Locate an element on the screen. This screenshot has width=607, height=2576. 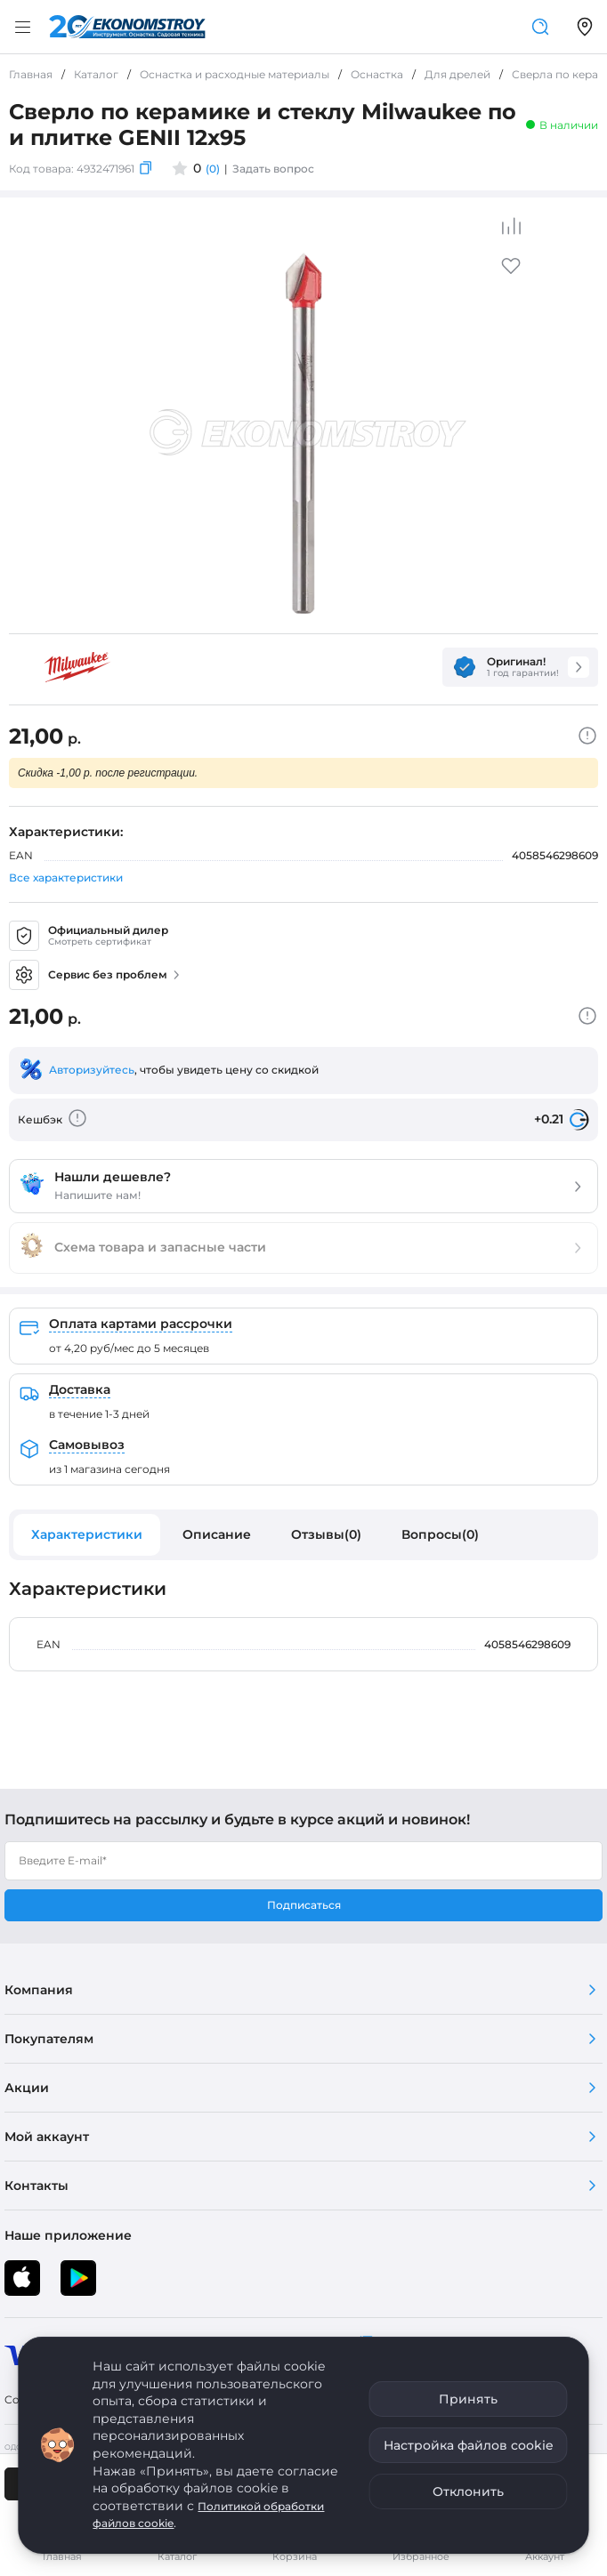
Вопросы(0) is located at coordinates (440, 1534).